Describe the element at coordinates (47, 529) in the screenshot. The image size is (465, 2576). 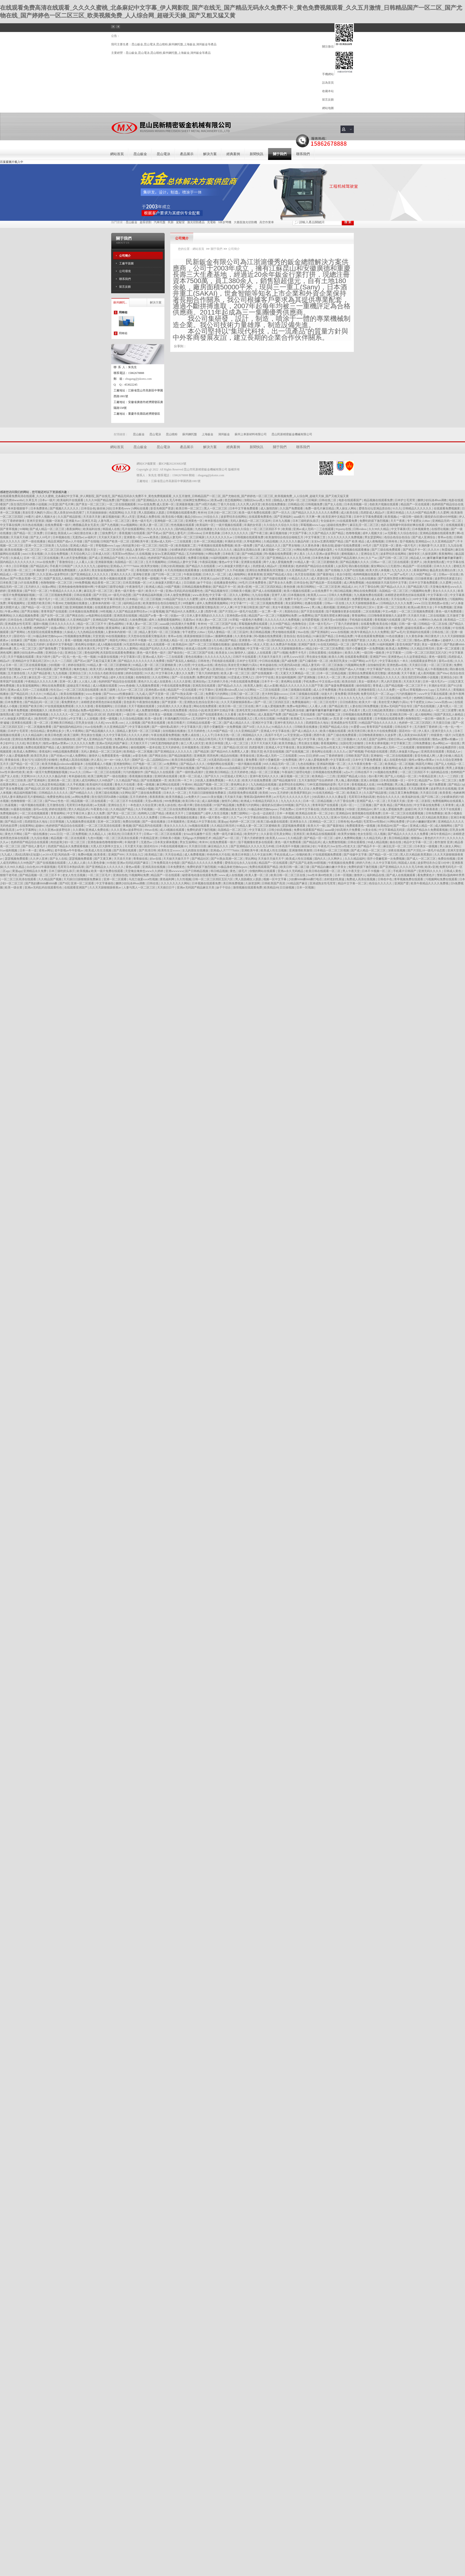
I see `国产成人精品一区二区三区` at that location.